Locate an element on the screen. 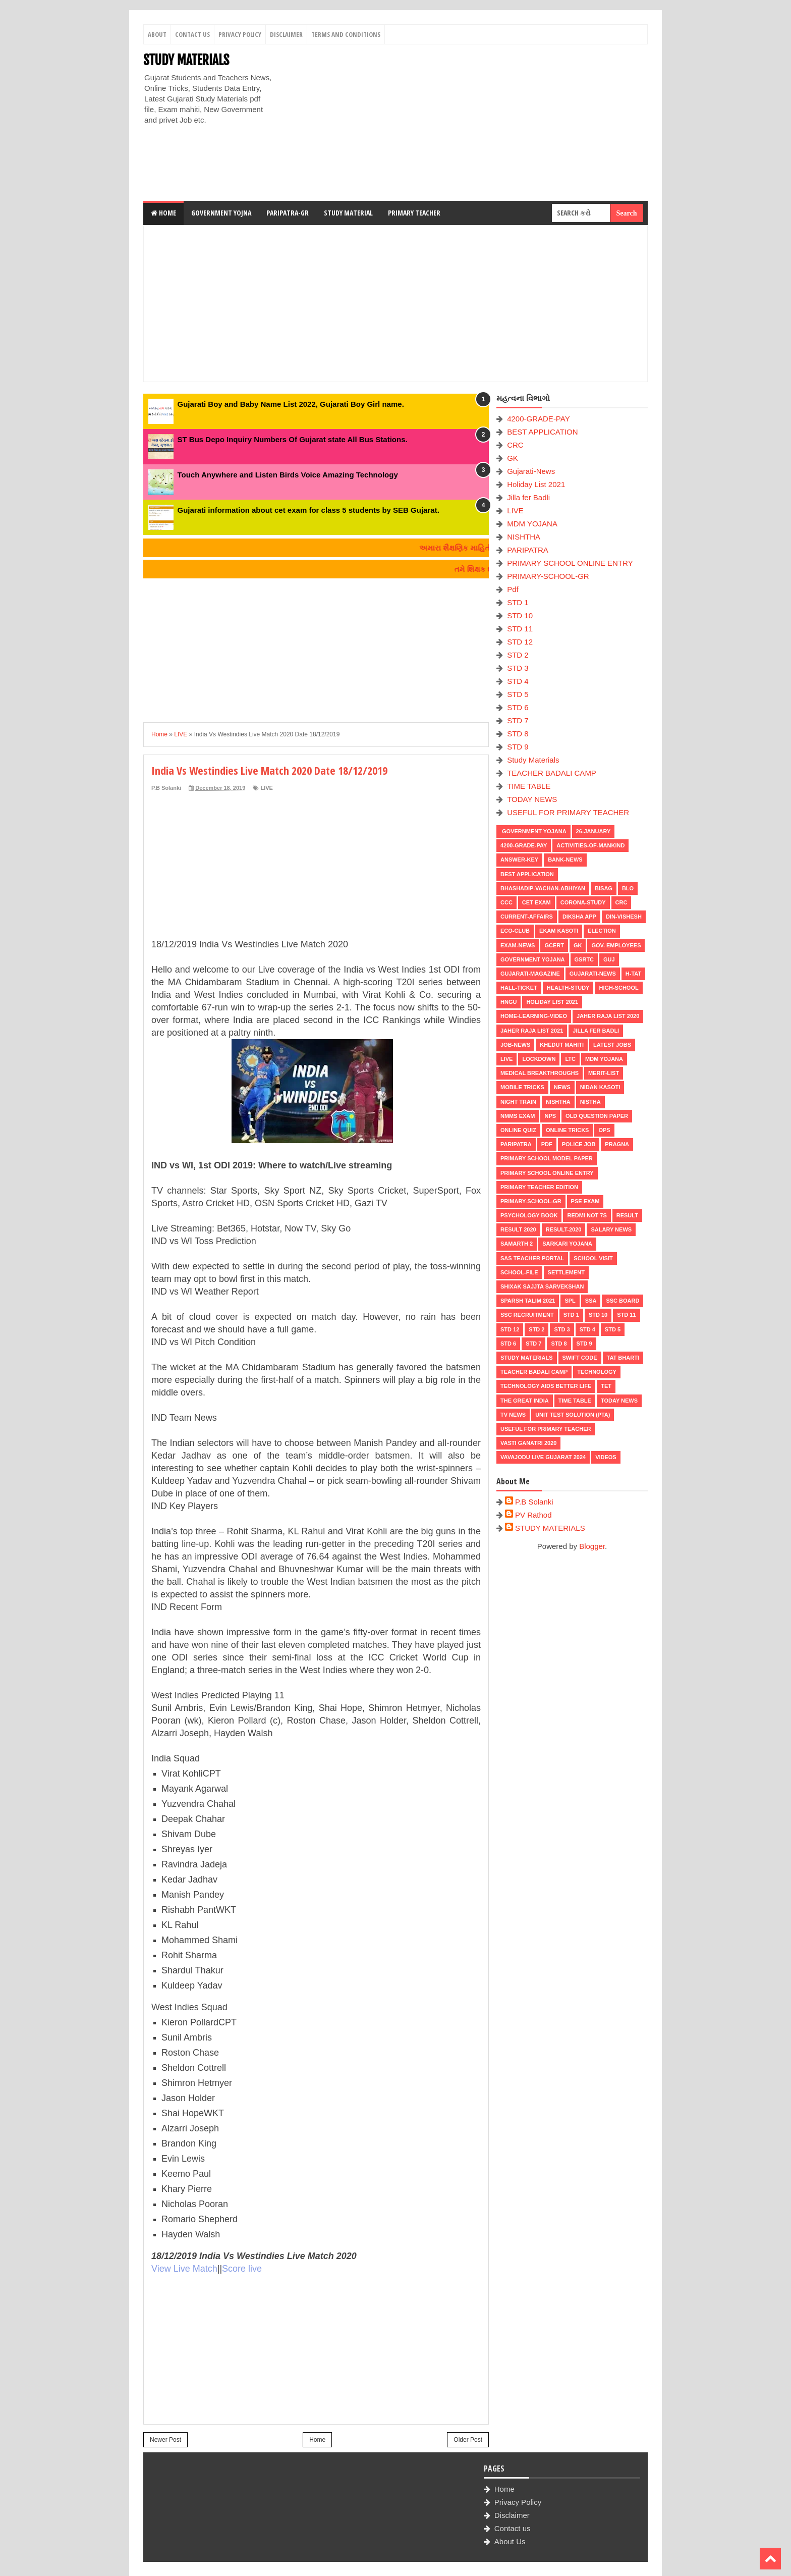 The image size is (791, 2576). Redmi Not 7S is located at coordinates (586, 1215).